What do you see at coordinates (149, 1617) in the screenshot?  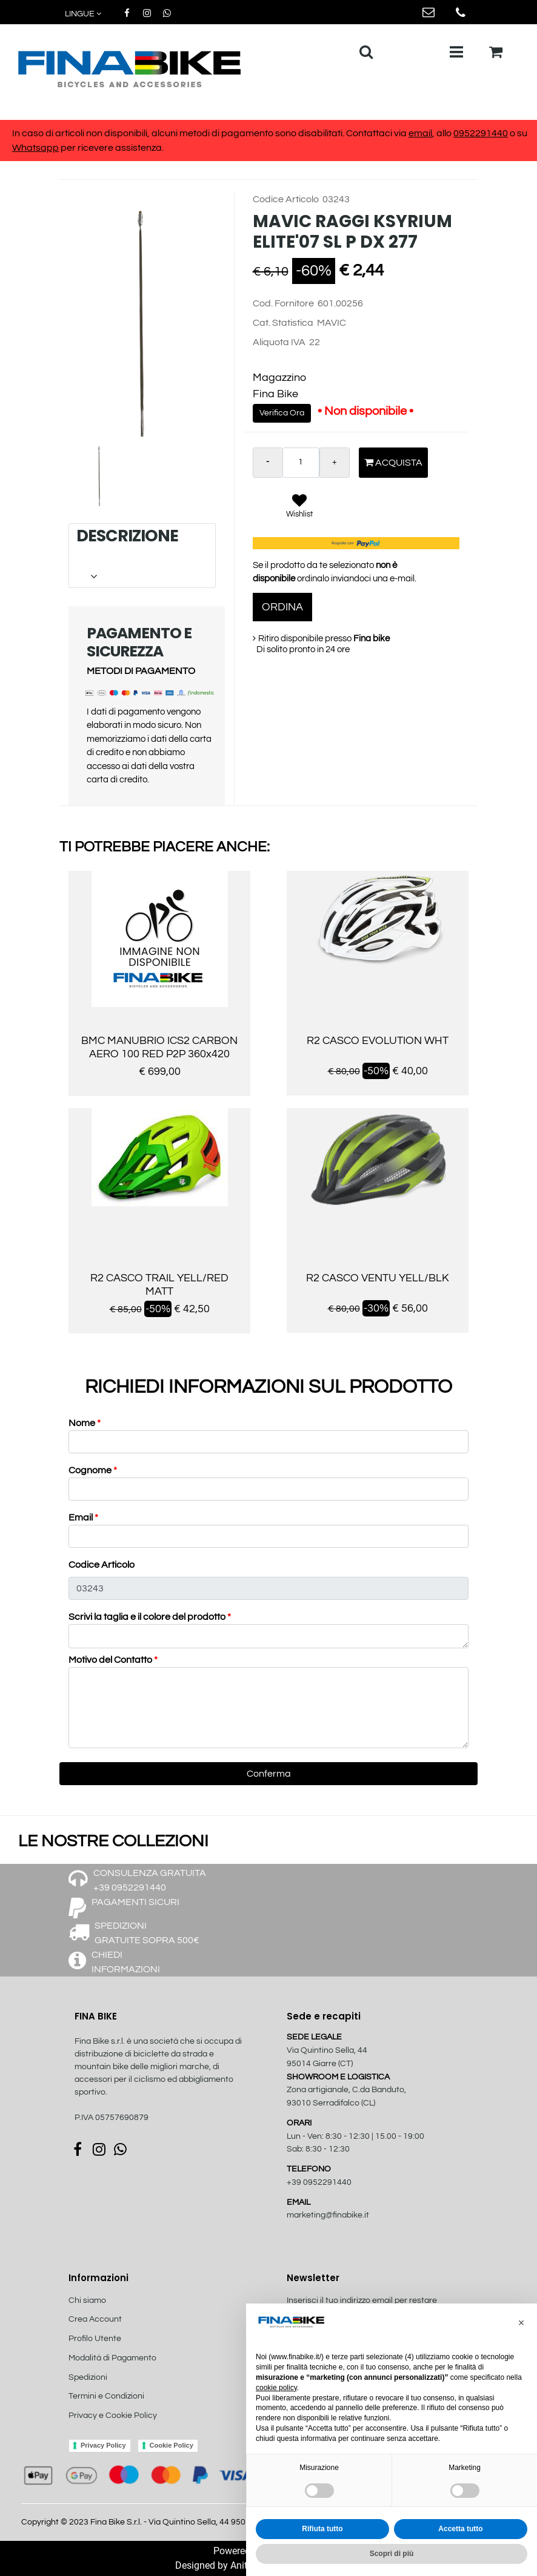 I see `Scrivi la taglia e il colore del prodotto` at bounding box center [149, 1617].